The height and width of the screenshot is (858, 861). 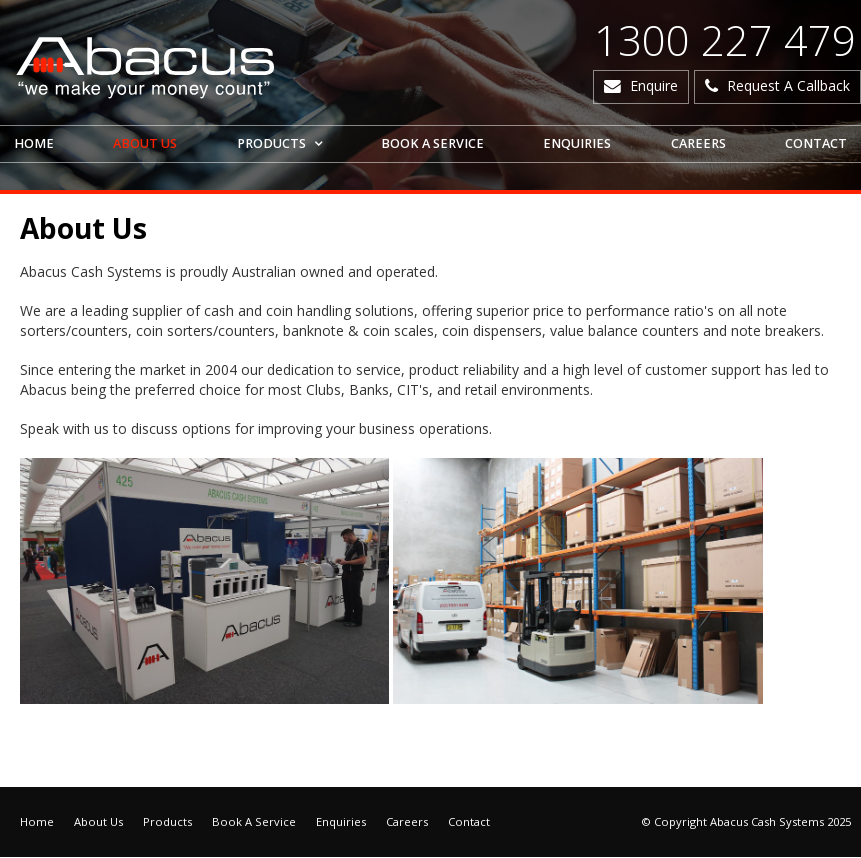 I want to click on Careers, so click(x=407, y=822).